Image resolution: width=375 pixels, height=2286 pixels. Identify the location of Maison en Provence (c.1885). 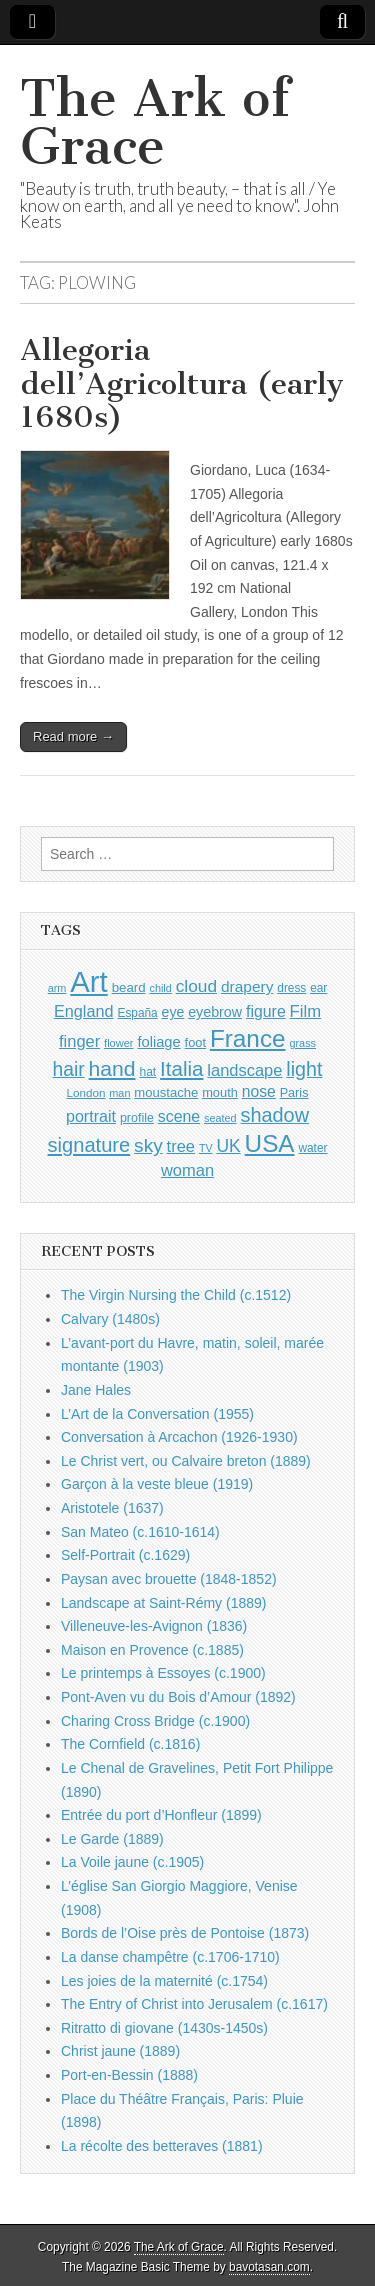
(152, 1650).